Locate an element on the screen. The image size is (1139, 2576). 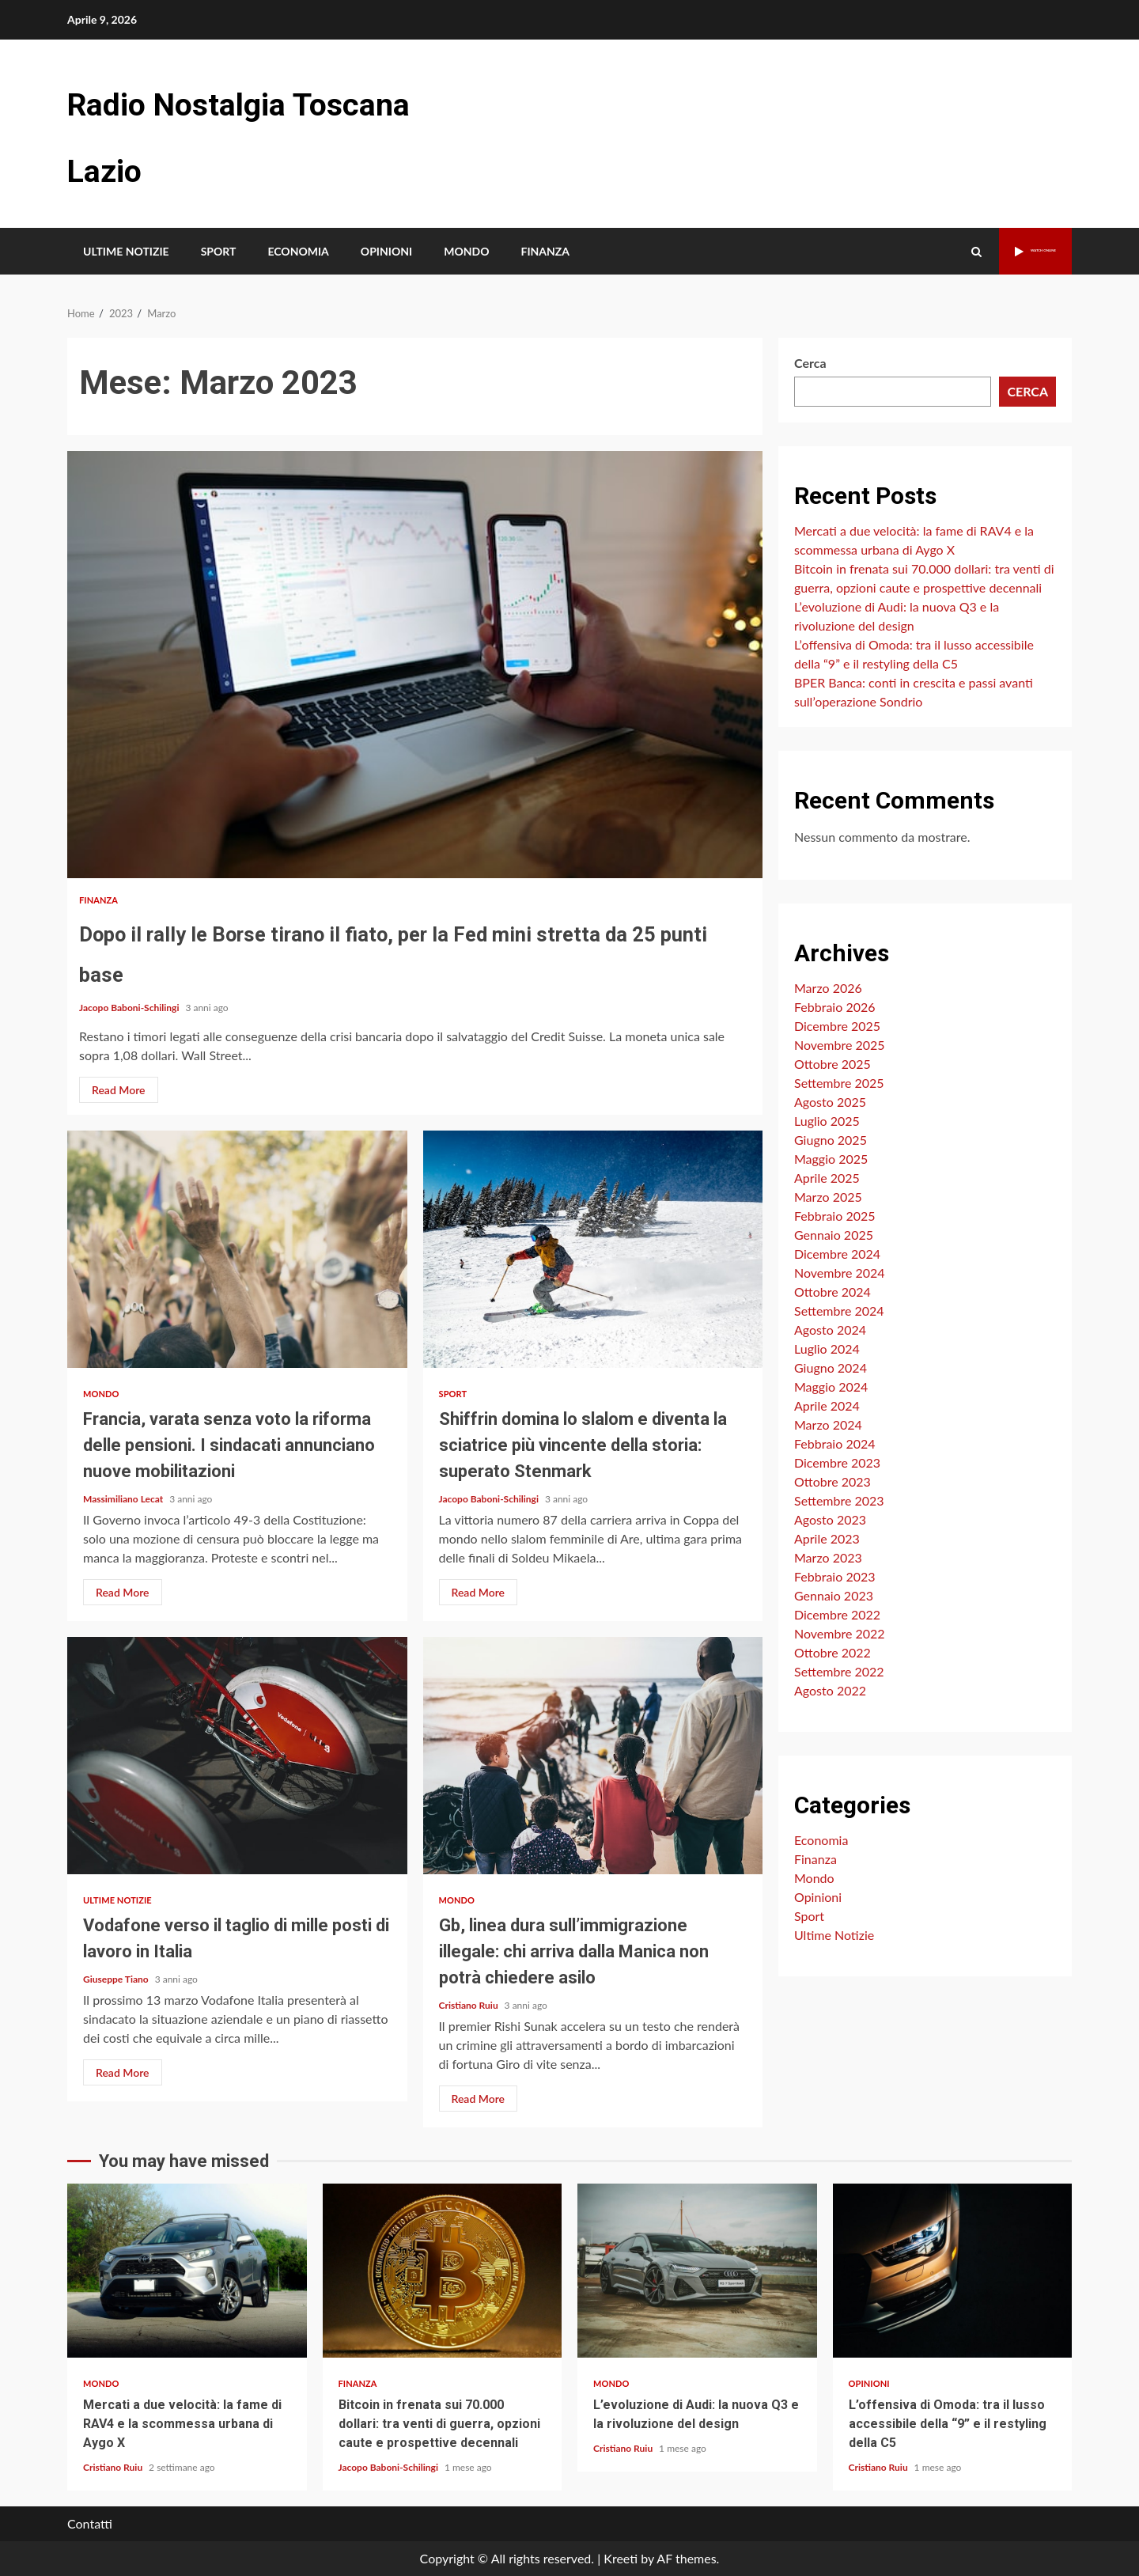
Dicembre 2023 is located at coordinates (837, 1462).